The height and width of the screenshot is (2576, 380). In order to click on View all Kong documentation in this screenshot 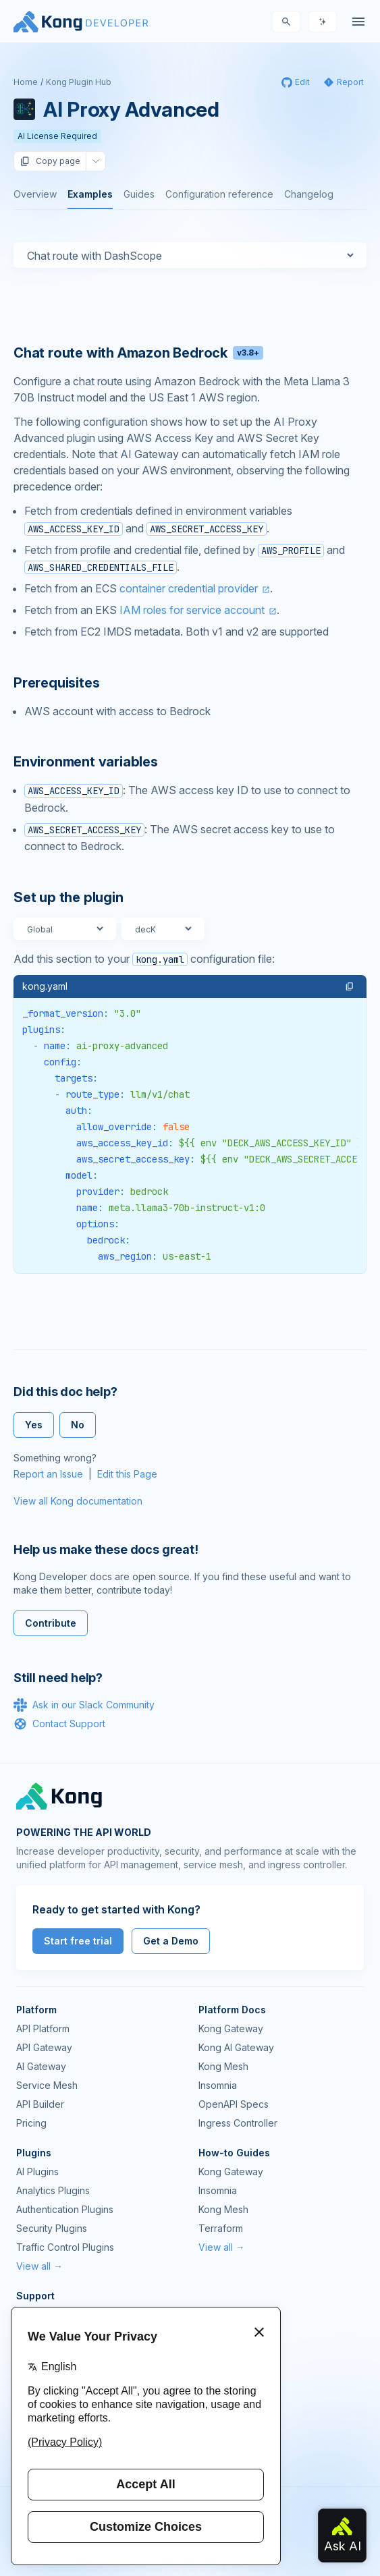, I will do `click(77, 1501)`.